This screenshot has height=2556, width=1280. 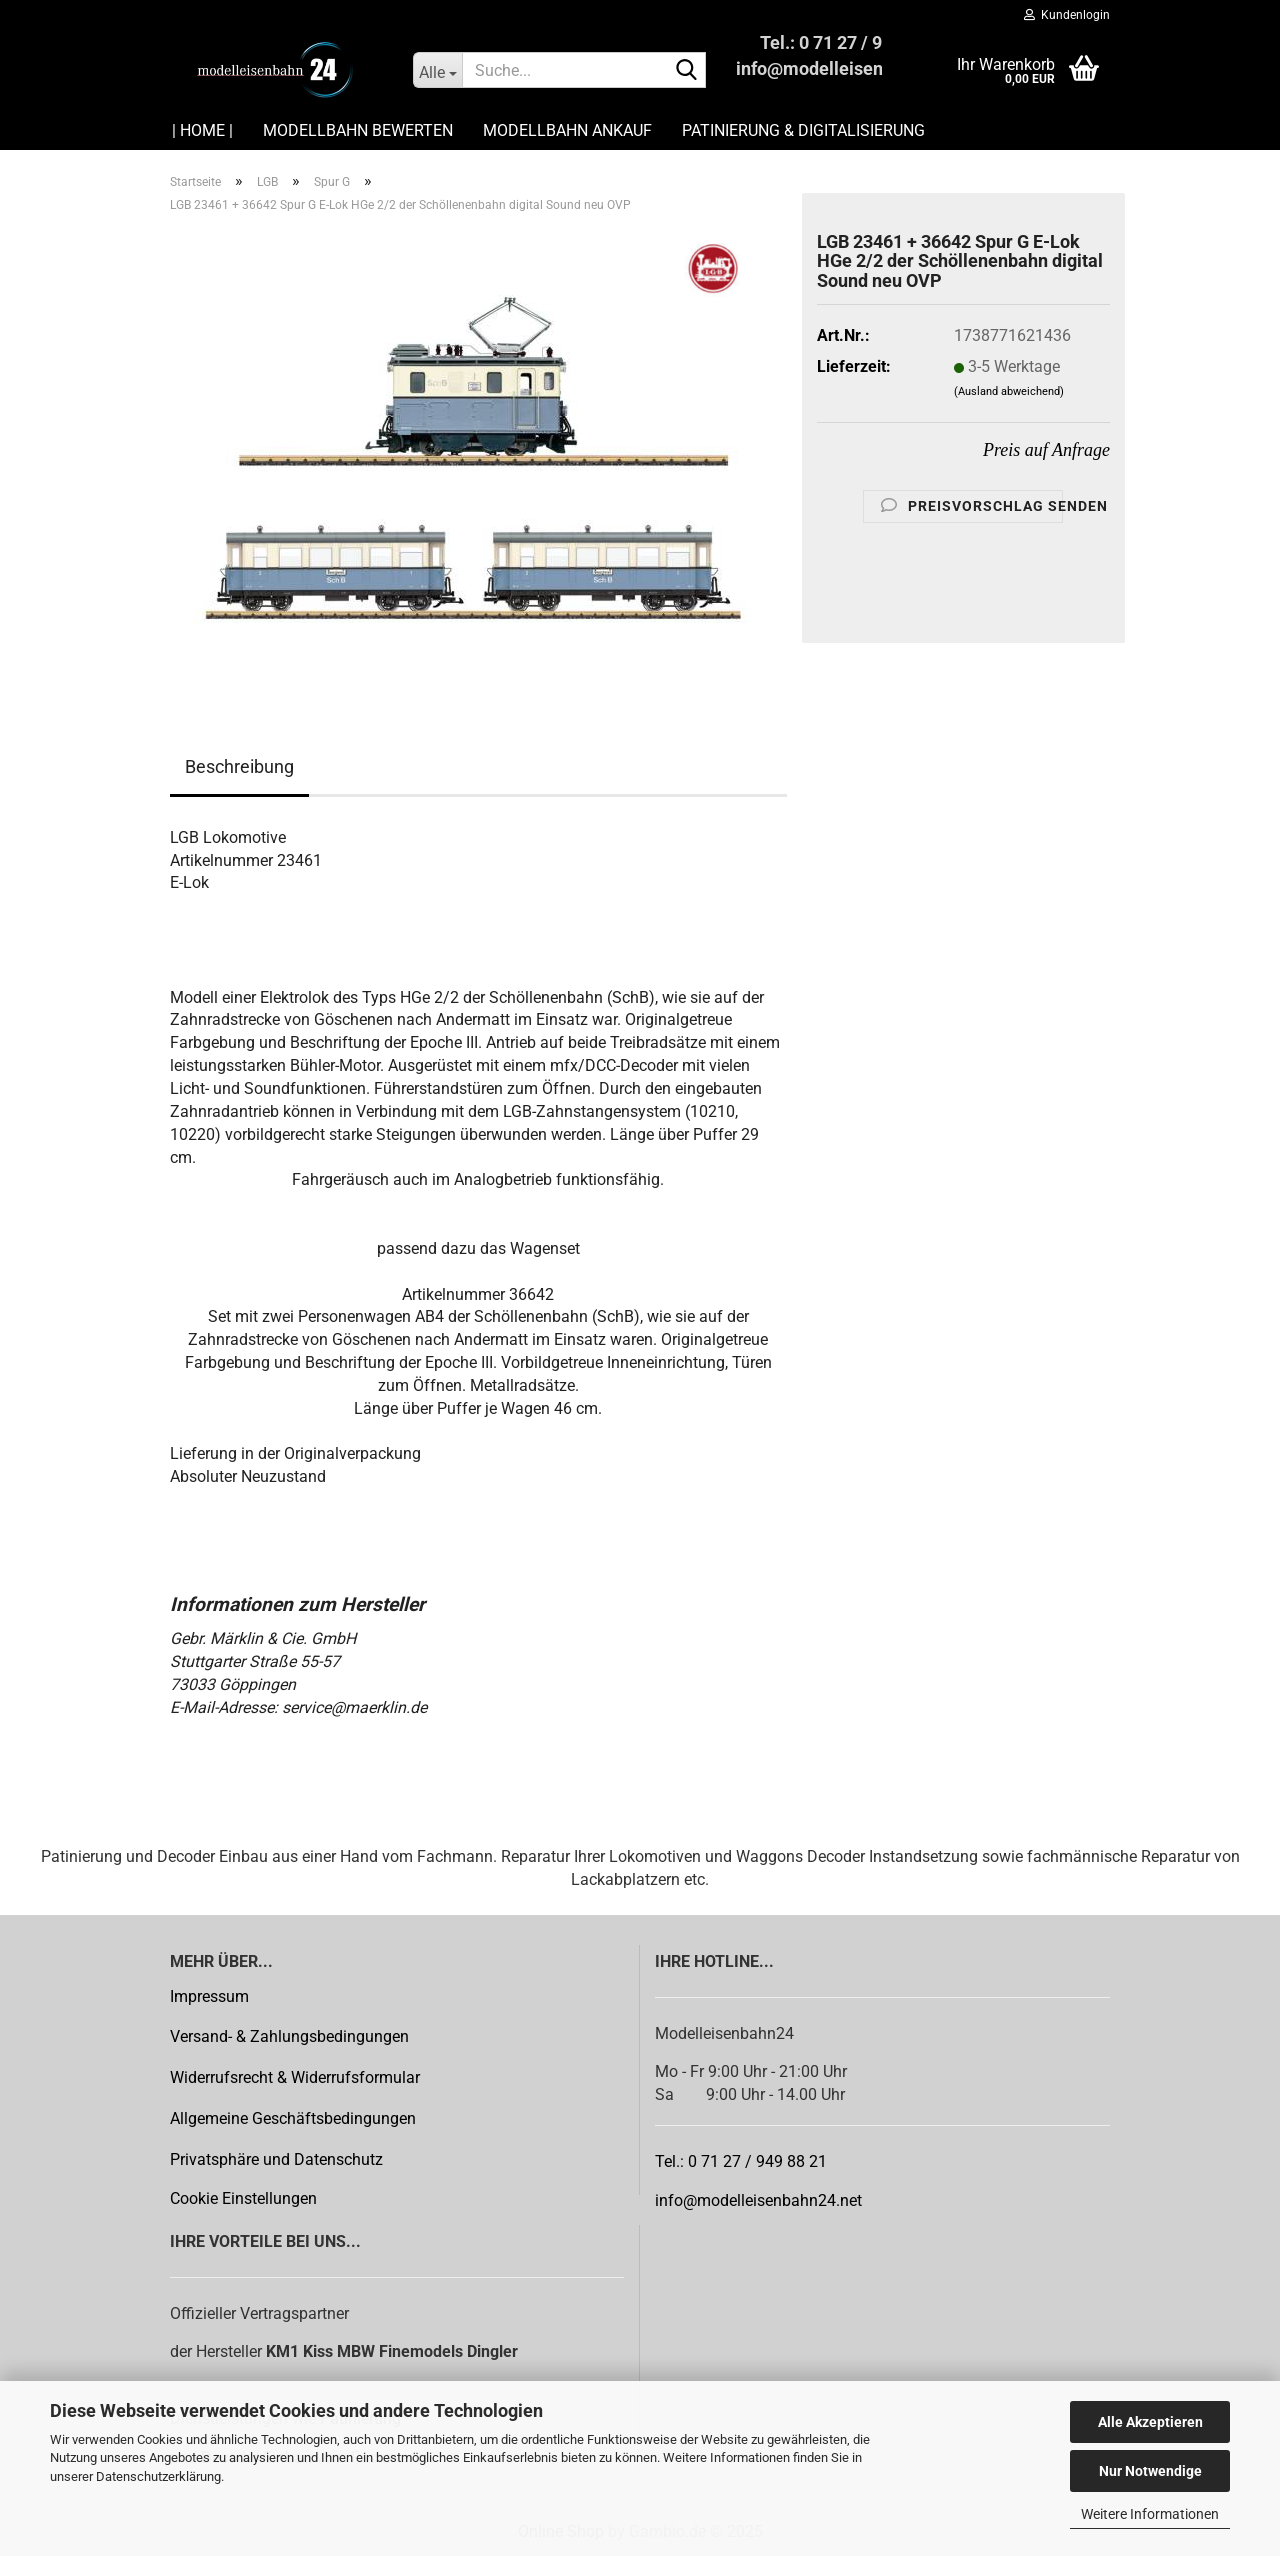 I want to click on Alle Akzeptieren, so click(x=1150, y=2422).